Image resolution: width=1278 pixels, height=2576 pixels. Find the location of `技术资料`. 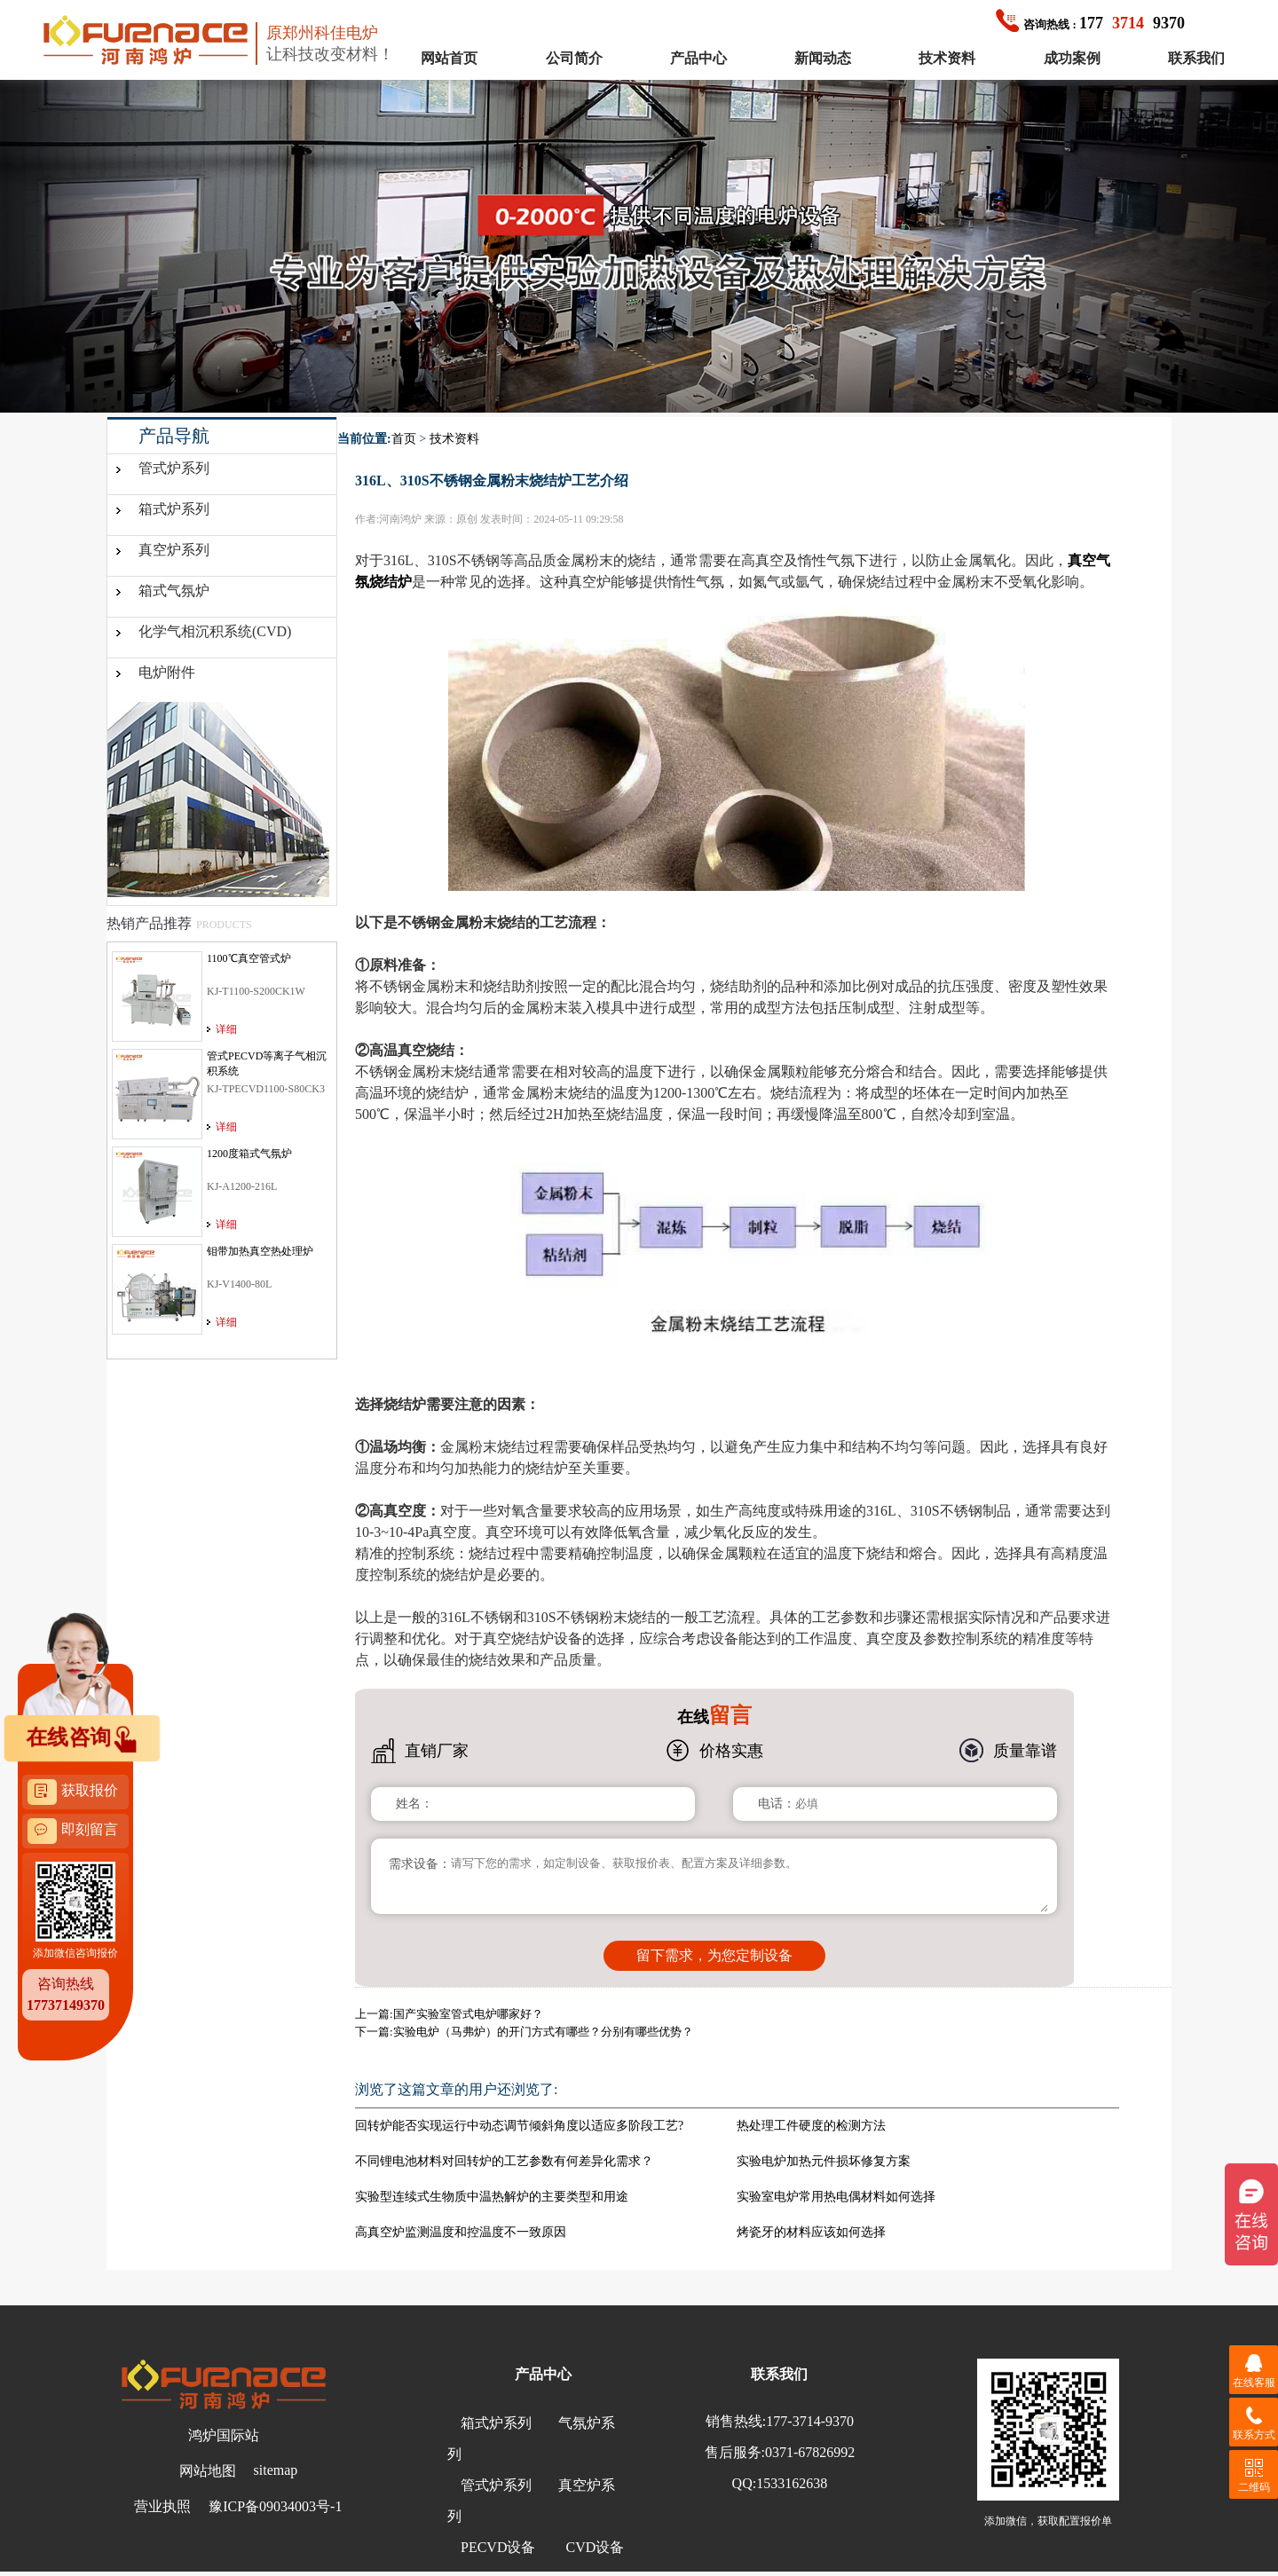

技术资料 is located at coordinates (947, 58).